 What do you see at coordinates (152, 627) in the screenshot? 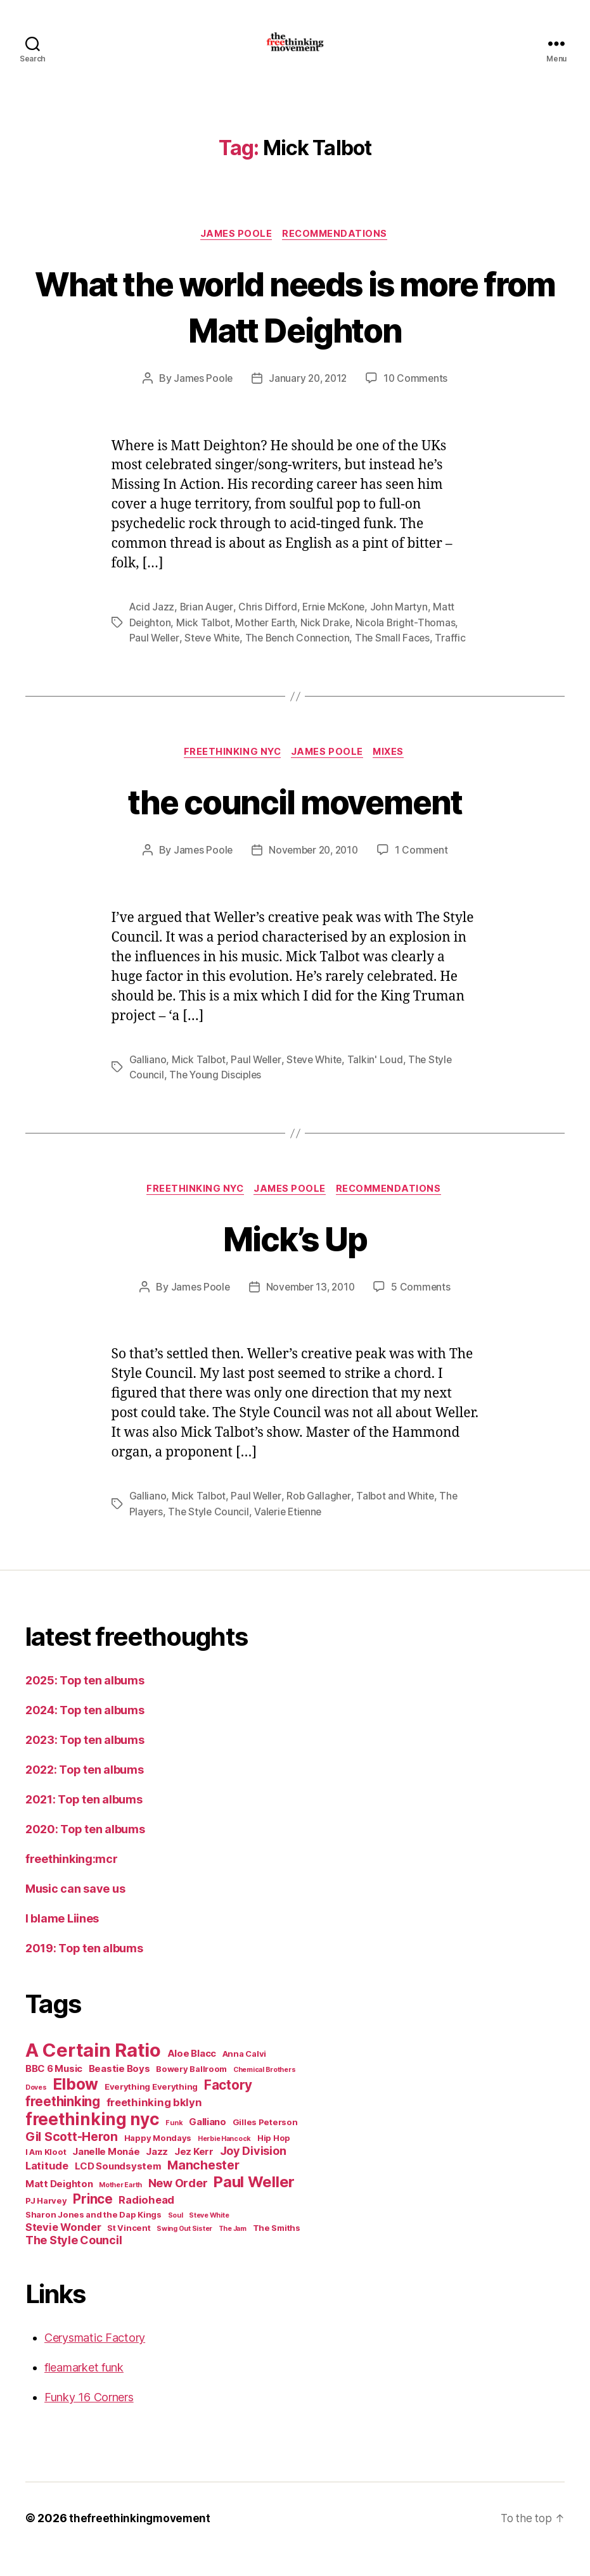
I see `Acid Jazz` at bounding box center [152, 627].